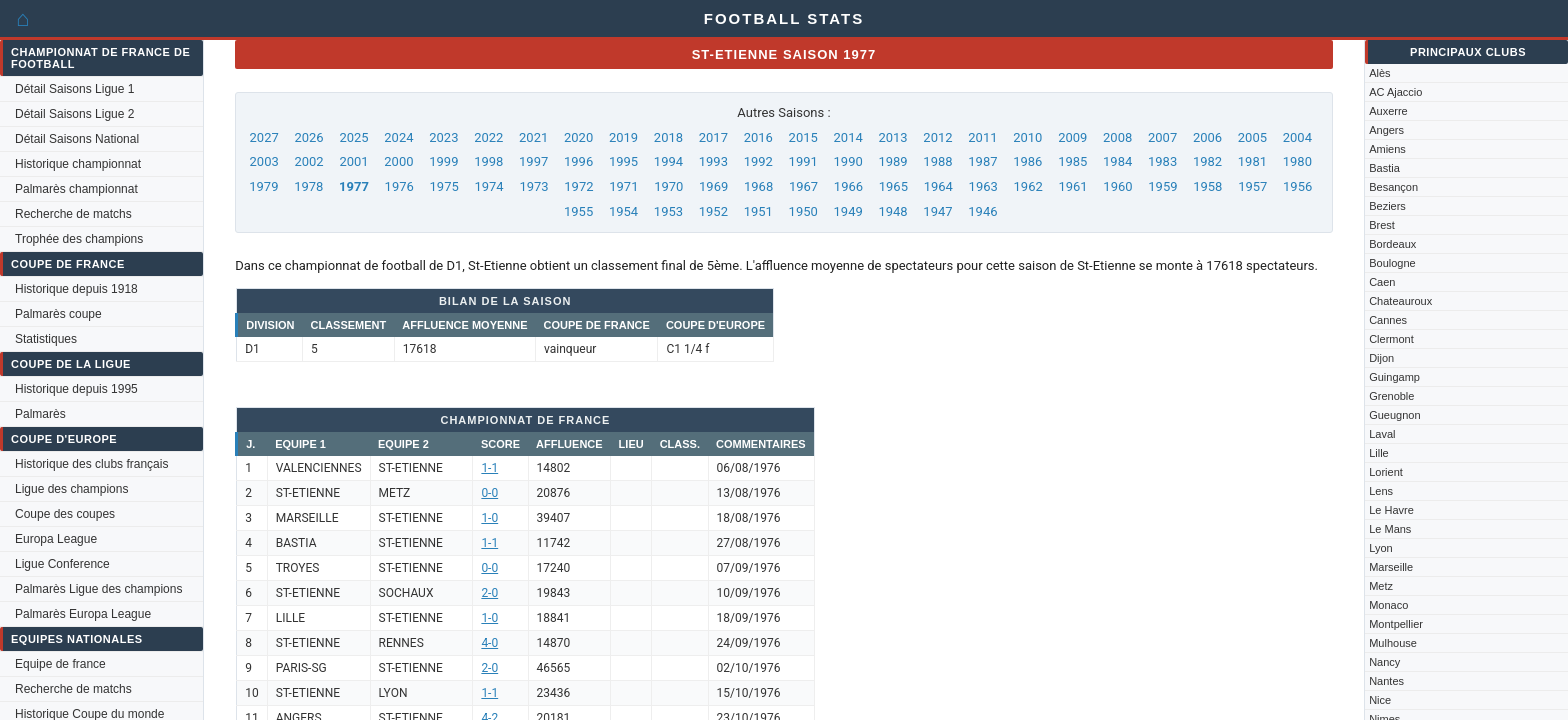 Image resolution: width=1568 pixels, height=720 pixels. Describe the element at coordinates (263, 186) in the screenshot. I see `1979` at that location.